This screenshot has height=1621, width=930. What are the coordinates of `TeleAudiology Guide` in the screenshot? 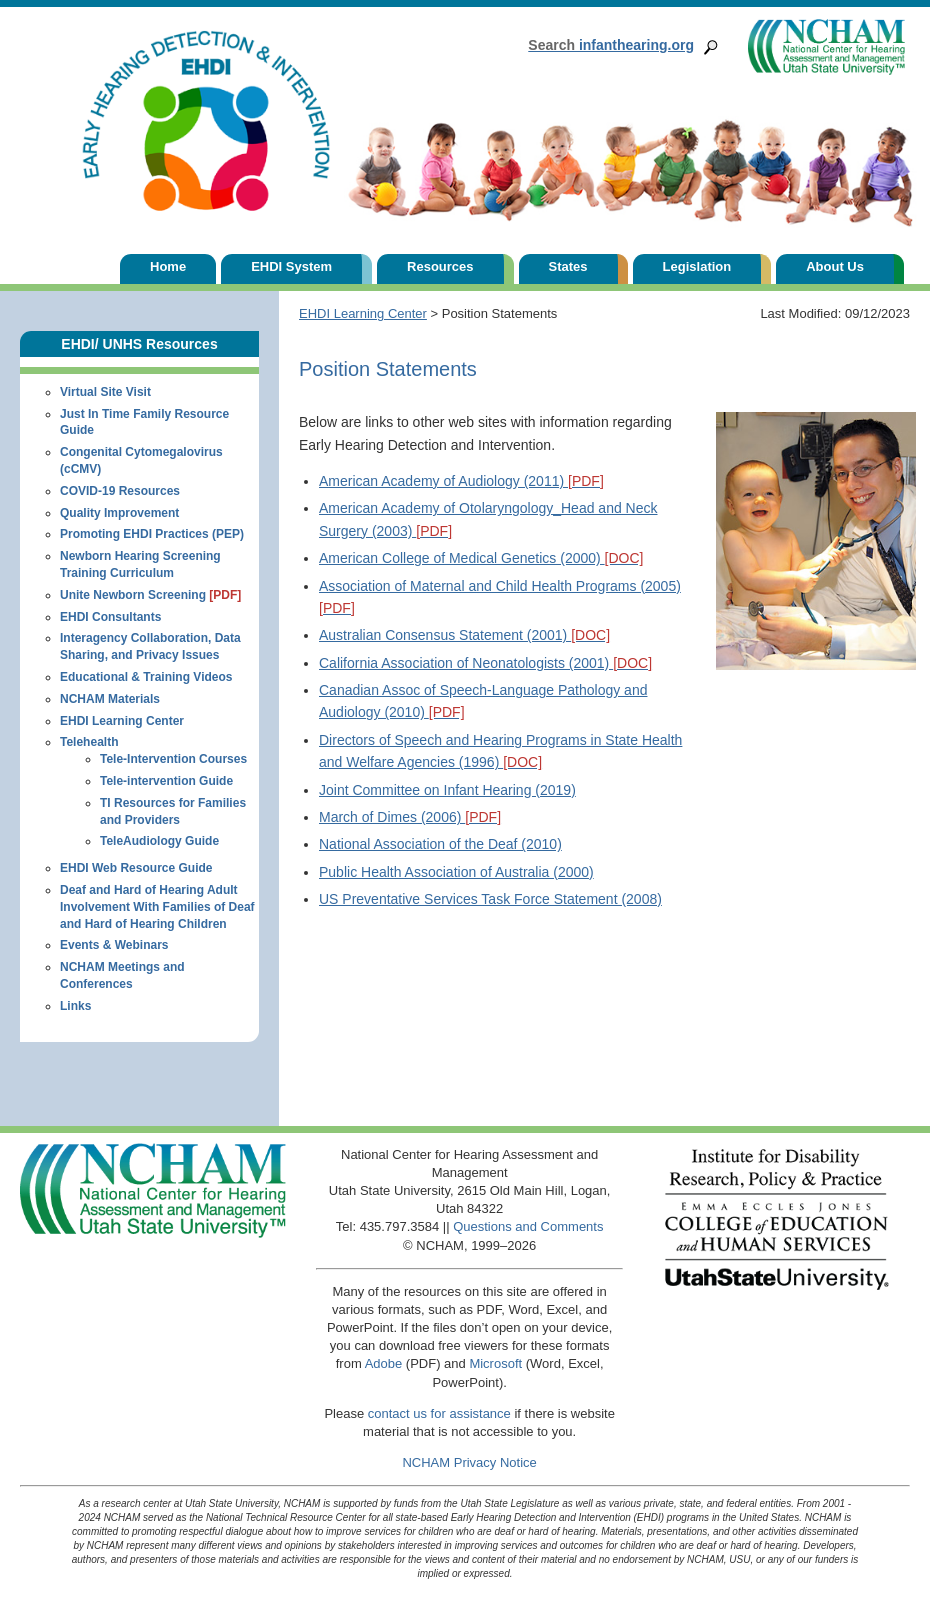 It's located at (159, 841).